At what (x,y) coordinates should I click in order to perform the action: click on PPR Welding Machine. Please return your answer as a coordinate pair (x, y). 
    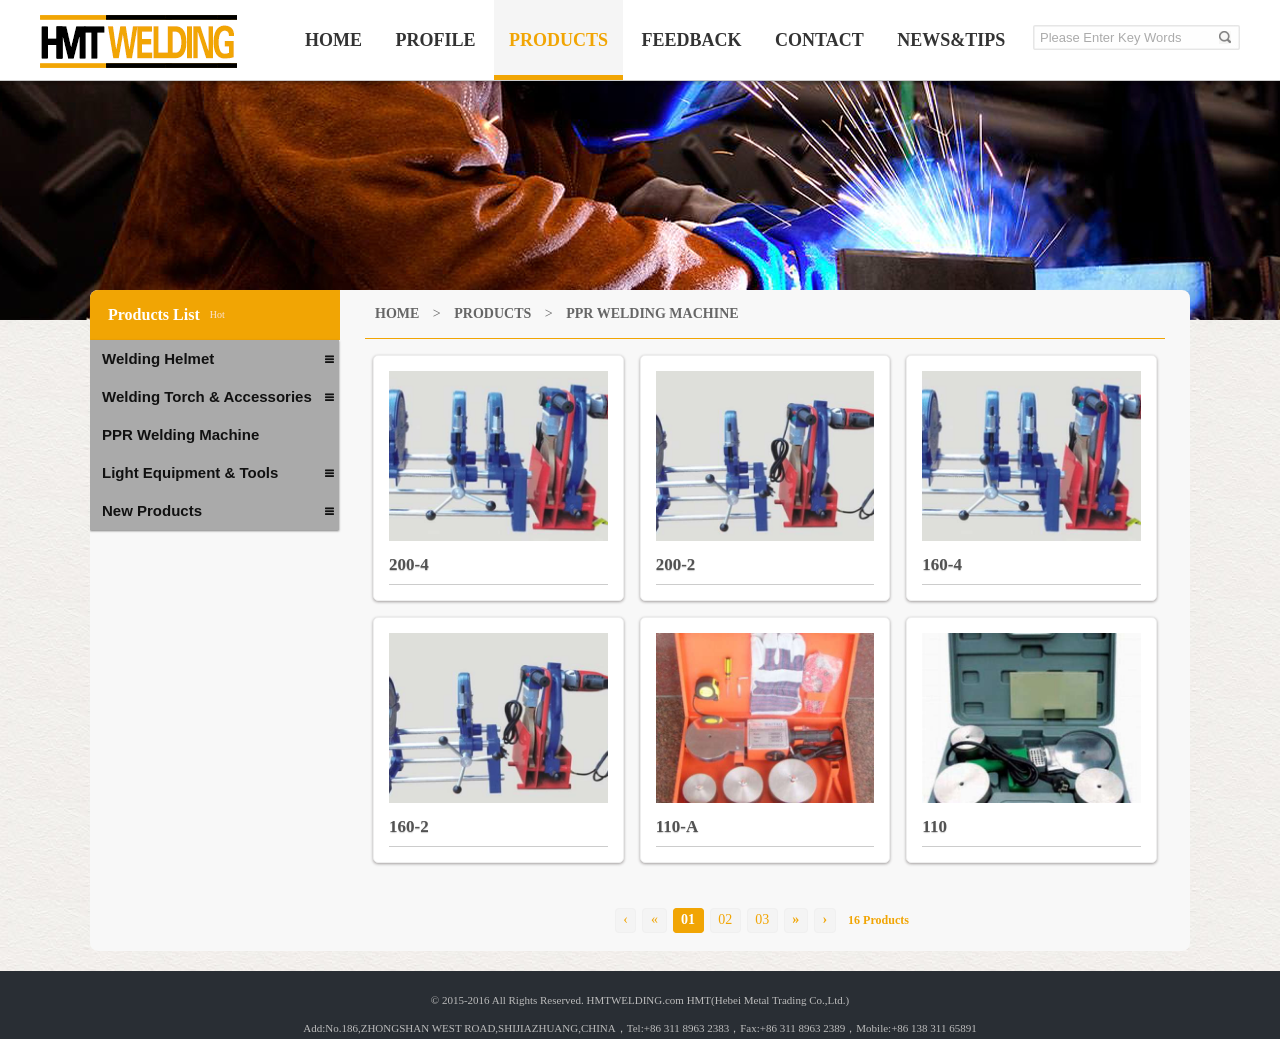
    Looking at the image, I should click on (180, 434).